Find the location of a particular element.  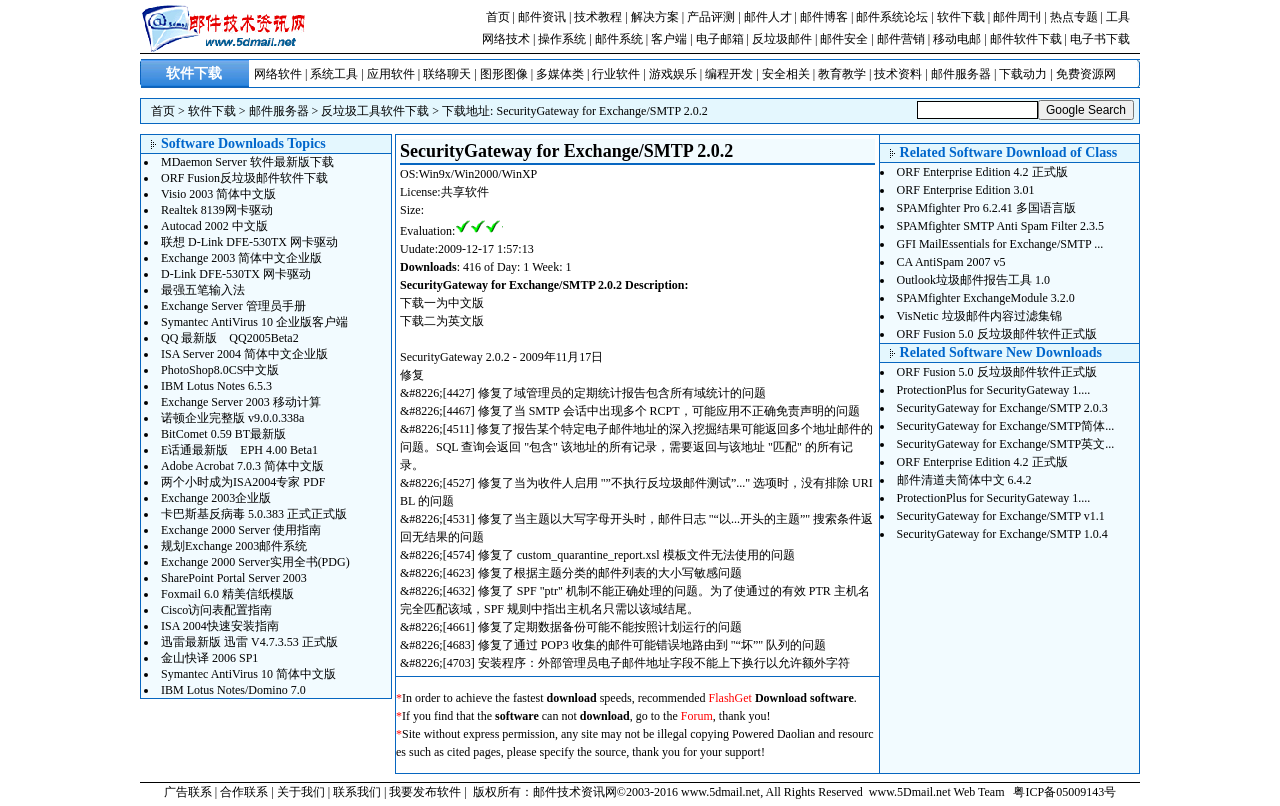

Adobe Acrobat 7.0.3 简体中文版 is located at coordinates (242, 466).